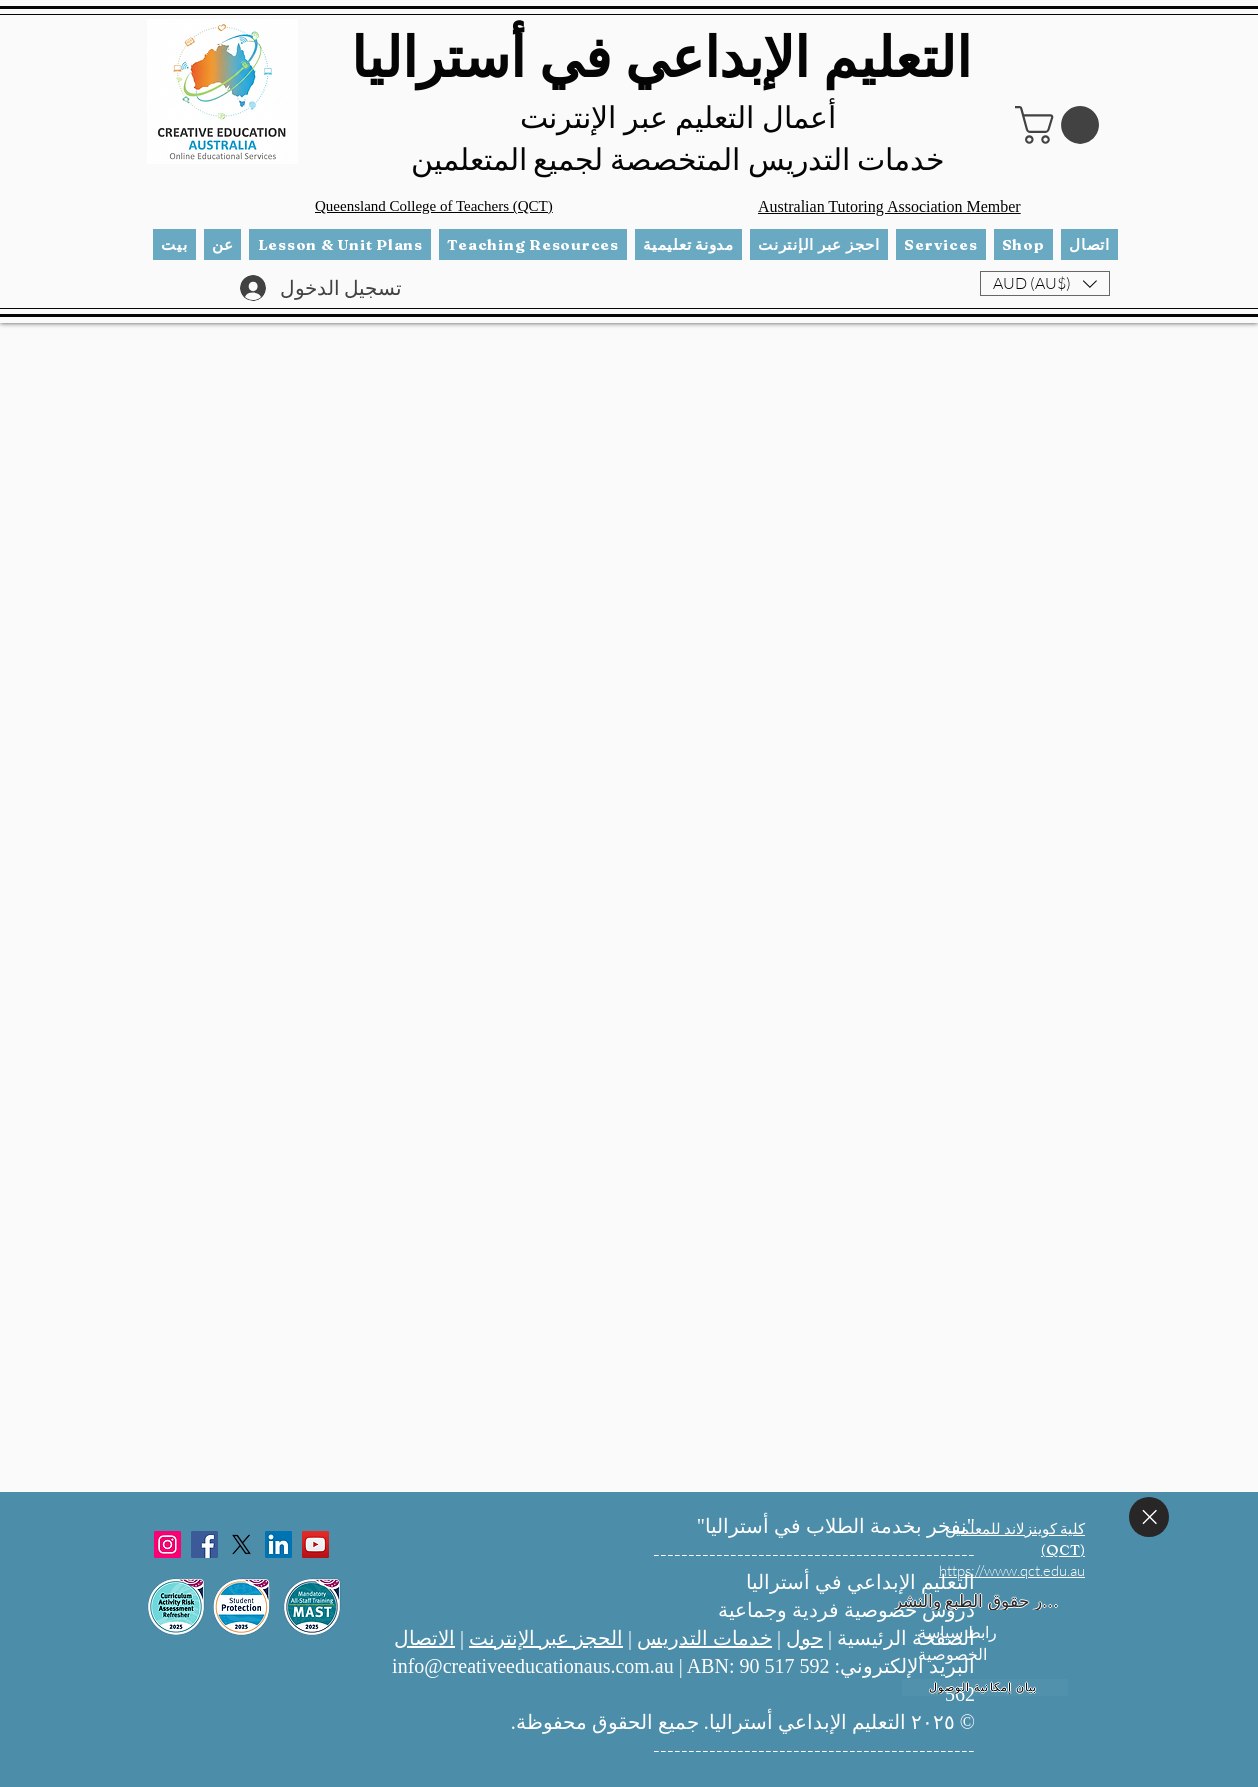  Describe the element at coordinates (985, 1687) in the screenshot. I see `[بيان إمكانية الوصول]` at that location.